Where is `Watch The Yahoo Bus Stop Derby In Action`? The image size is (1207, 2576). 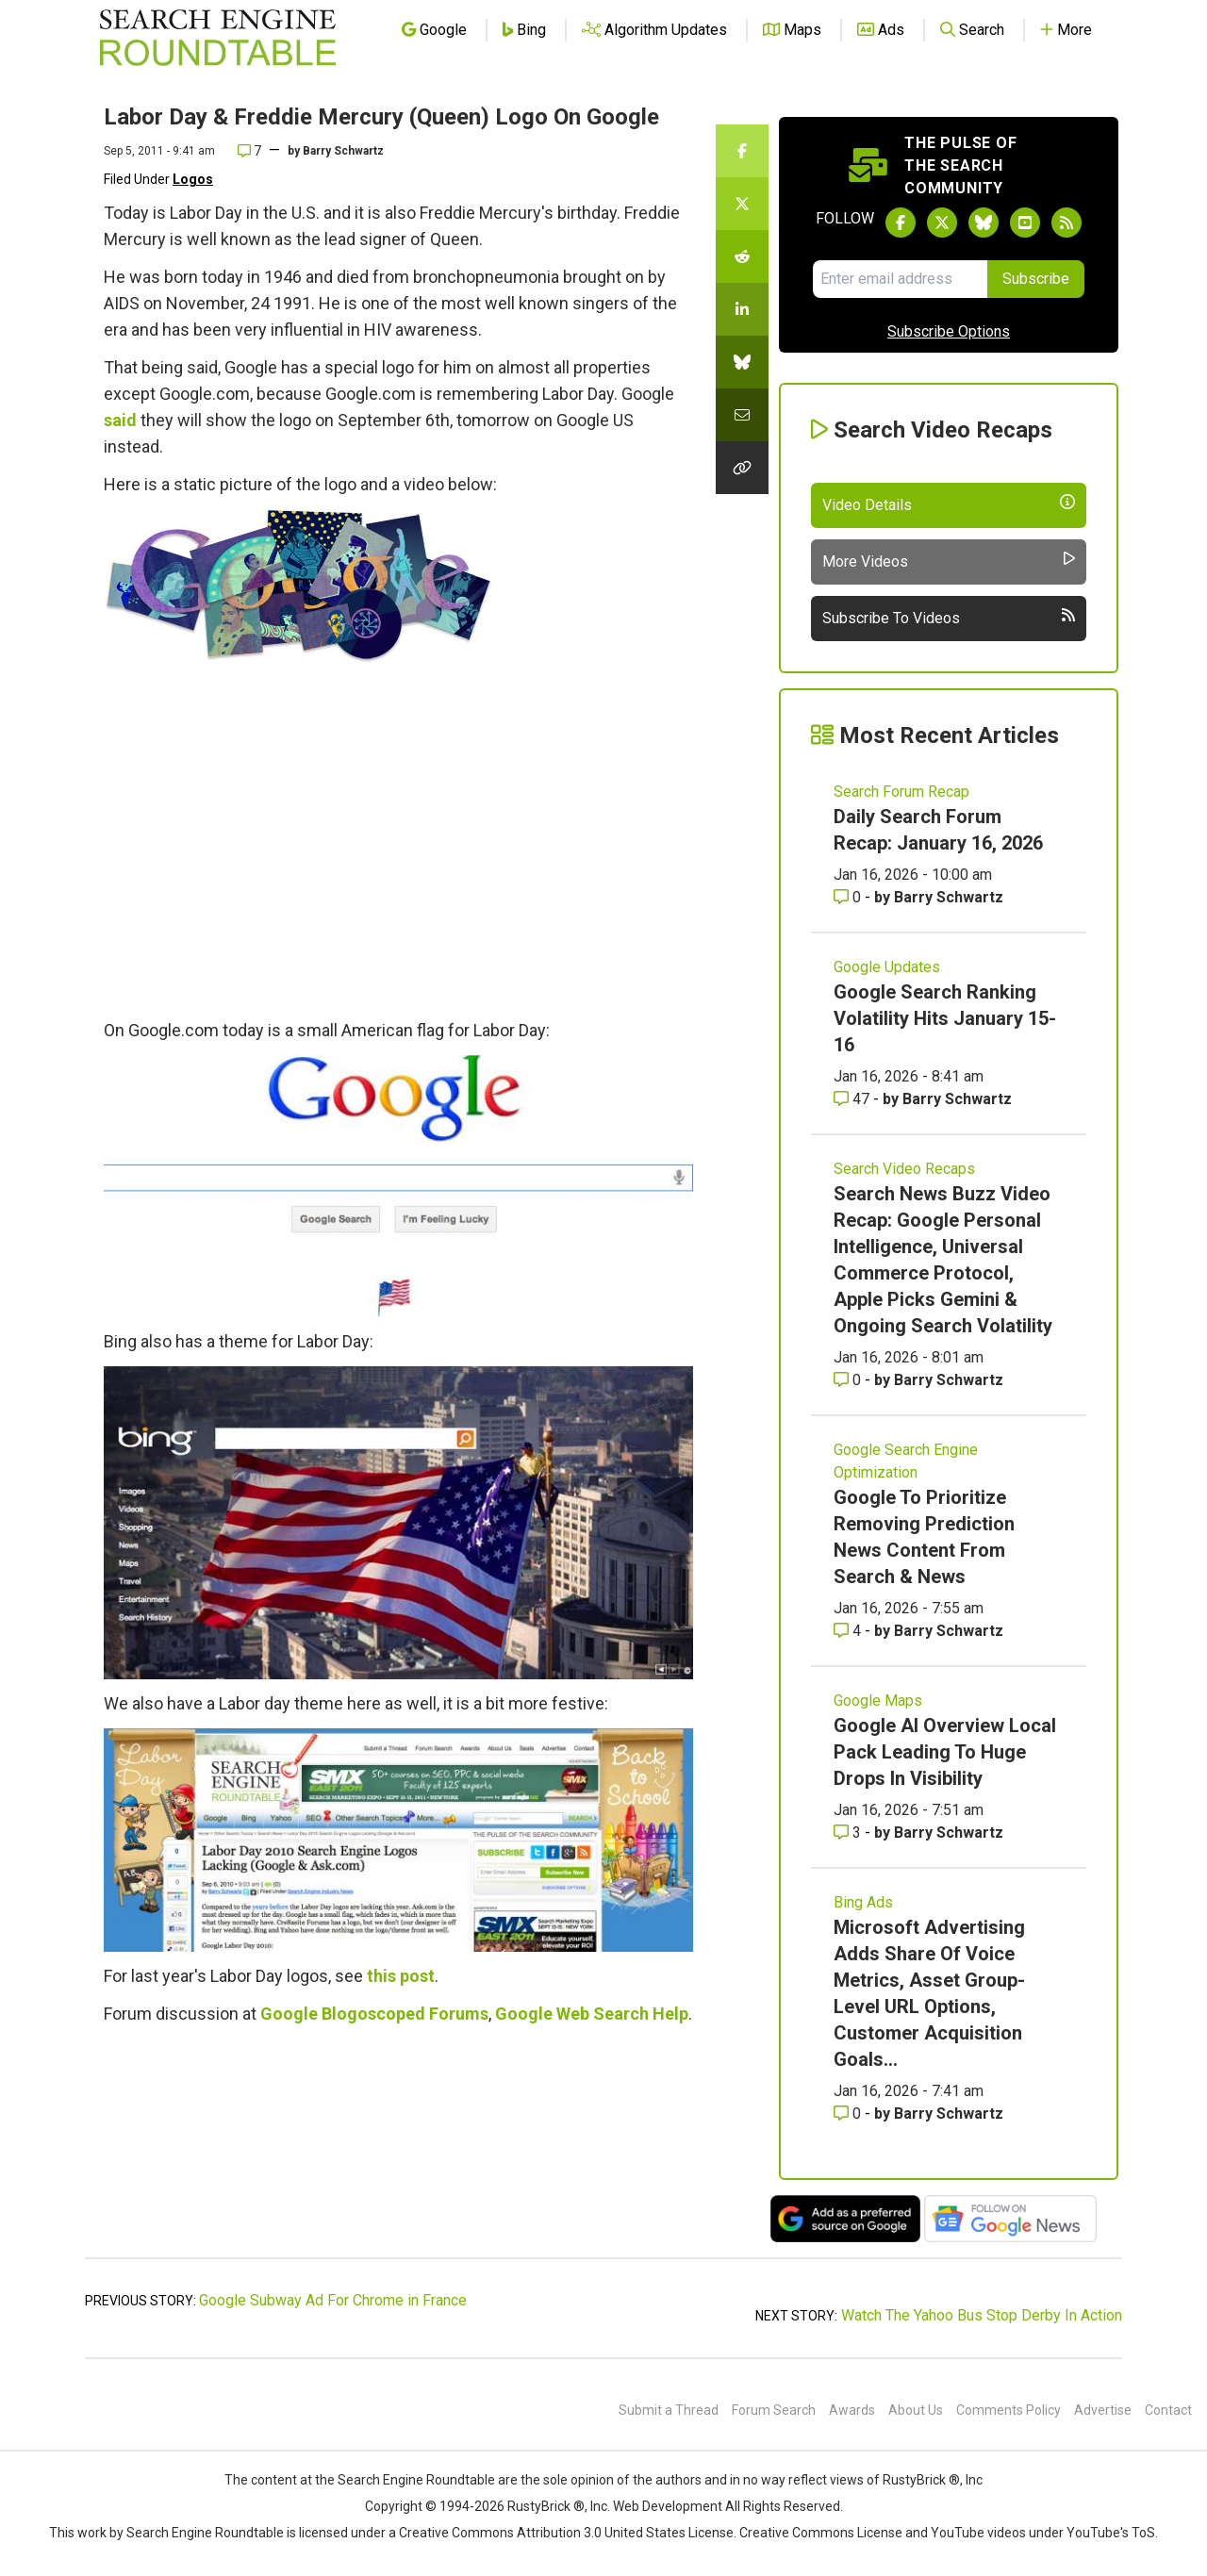 Watch The Yahoo Bus Stop Derby In Action is located at coordinates (981, 2315).